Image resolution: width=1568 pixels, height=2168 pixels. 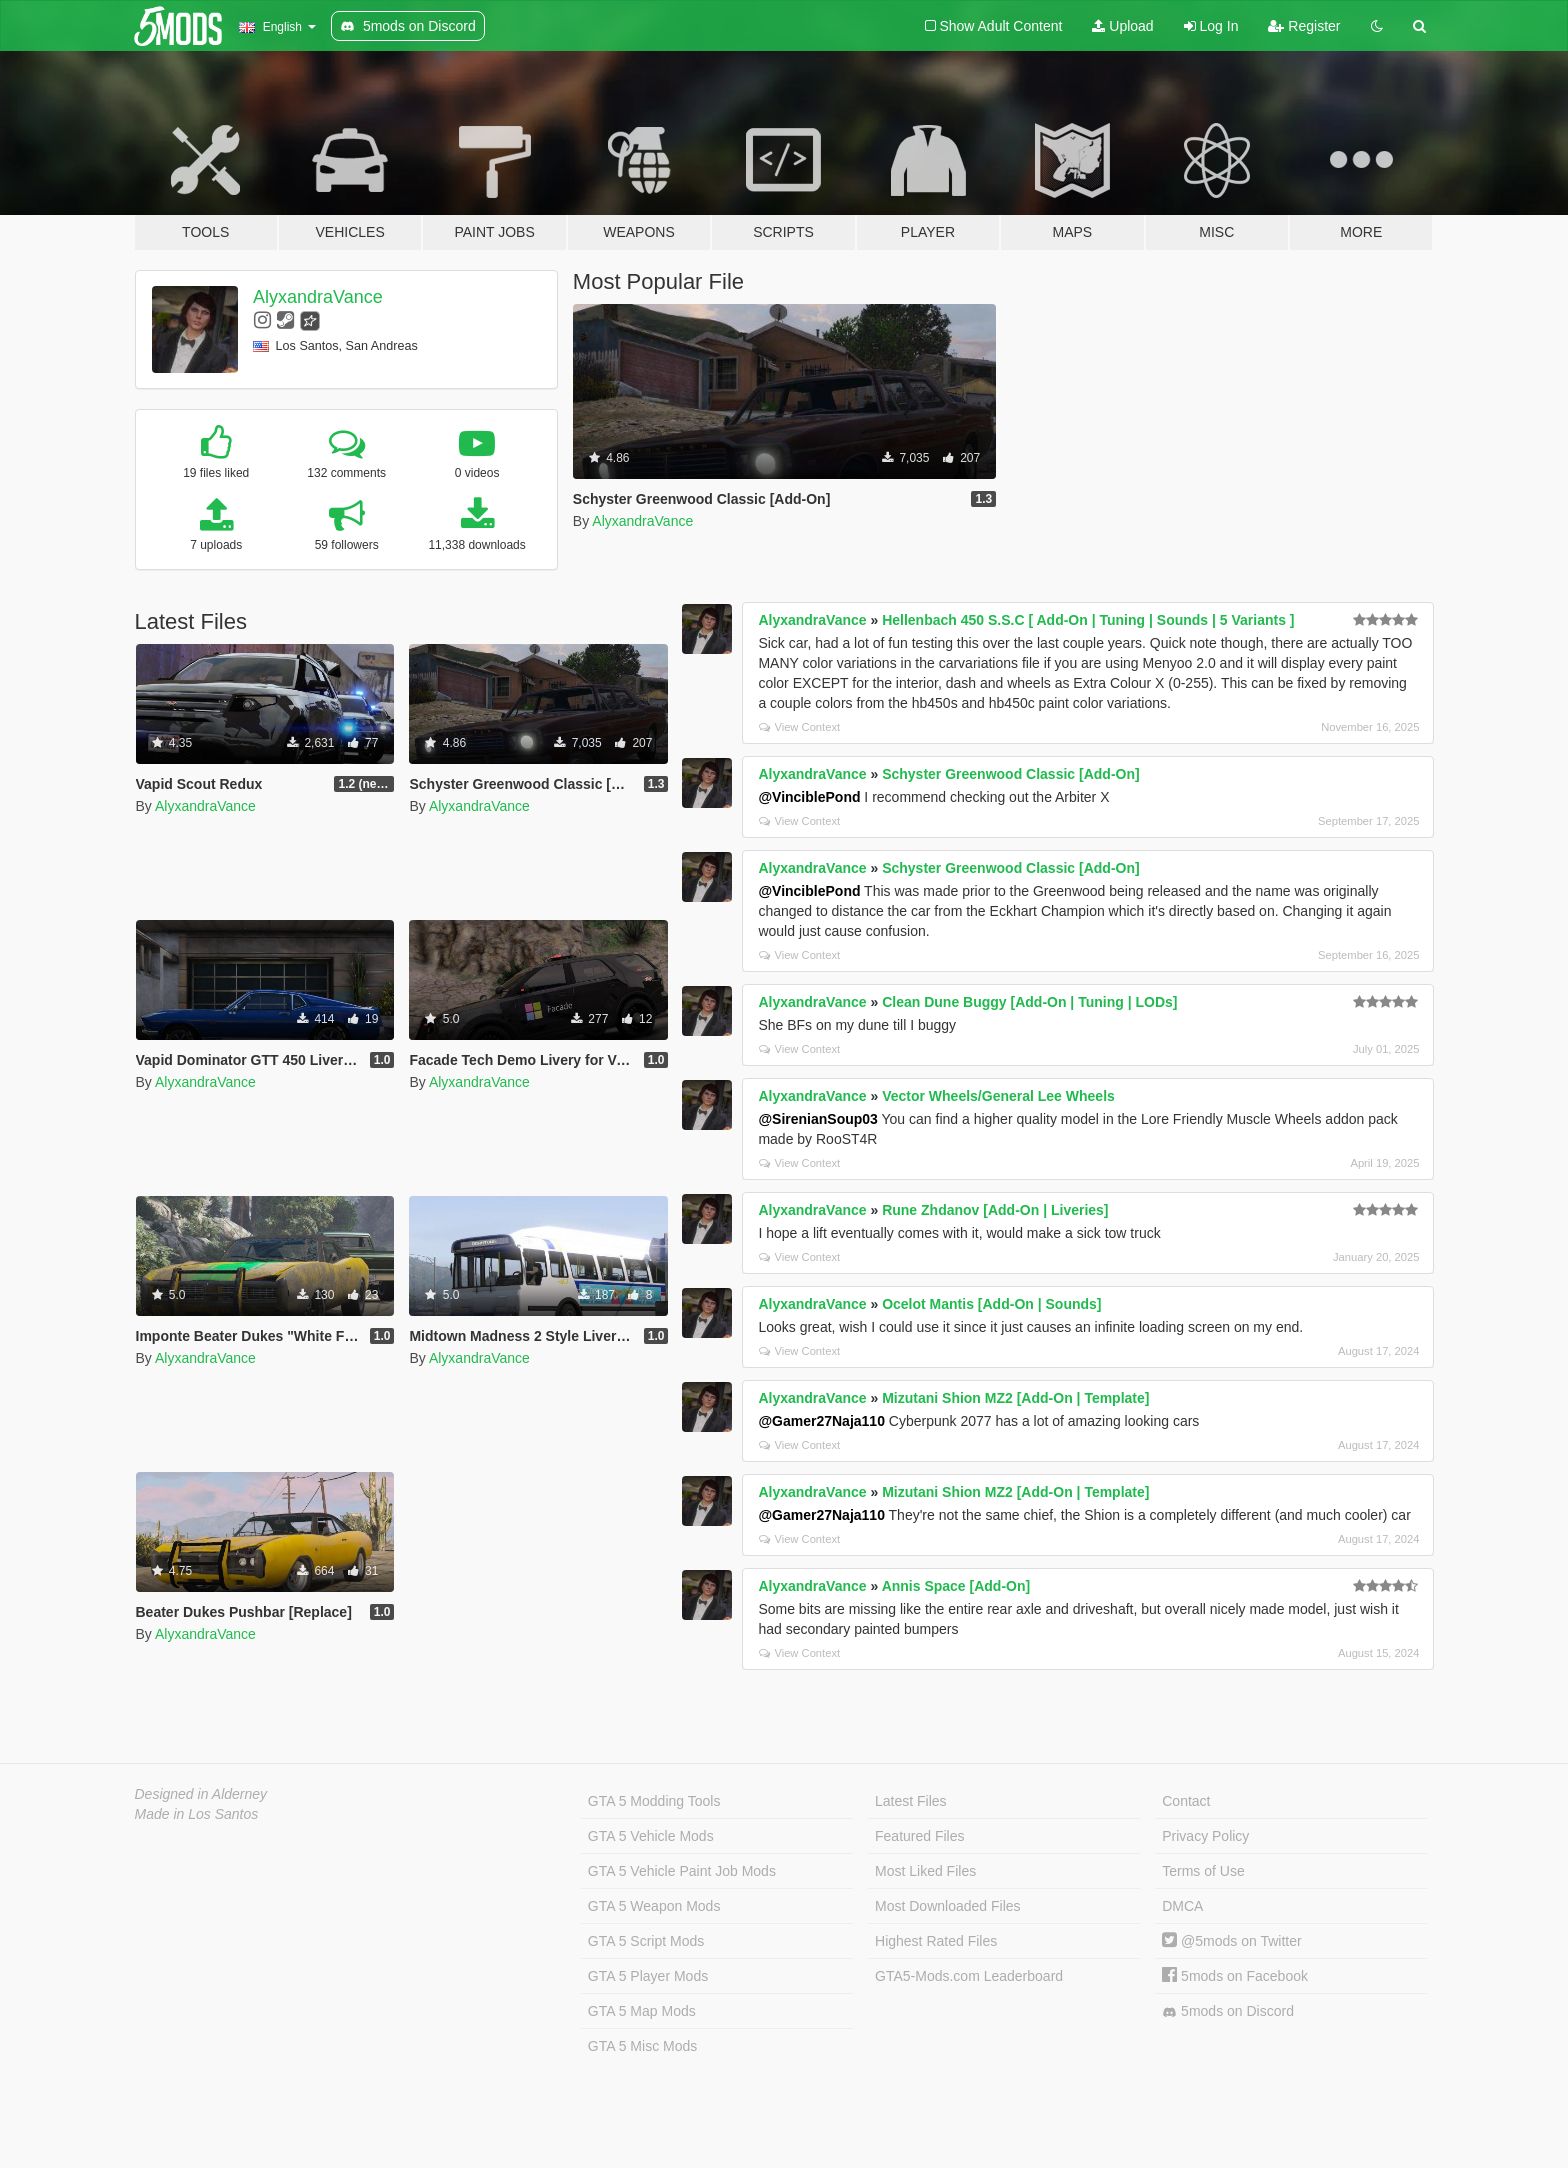 I want to click on Vector Wheels/General Lee Wheels, so click(x=998, y=1096).